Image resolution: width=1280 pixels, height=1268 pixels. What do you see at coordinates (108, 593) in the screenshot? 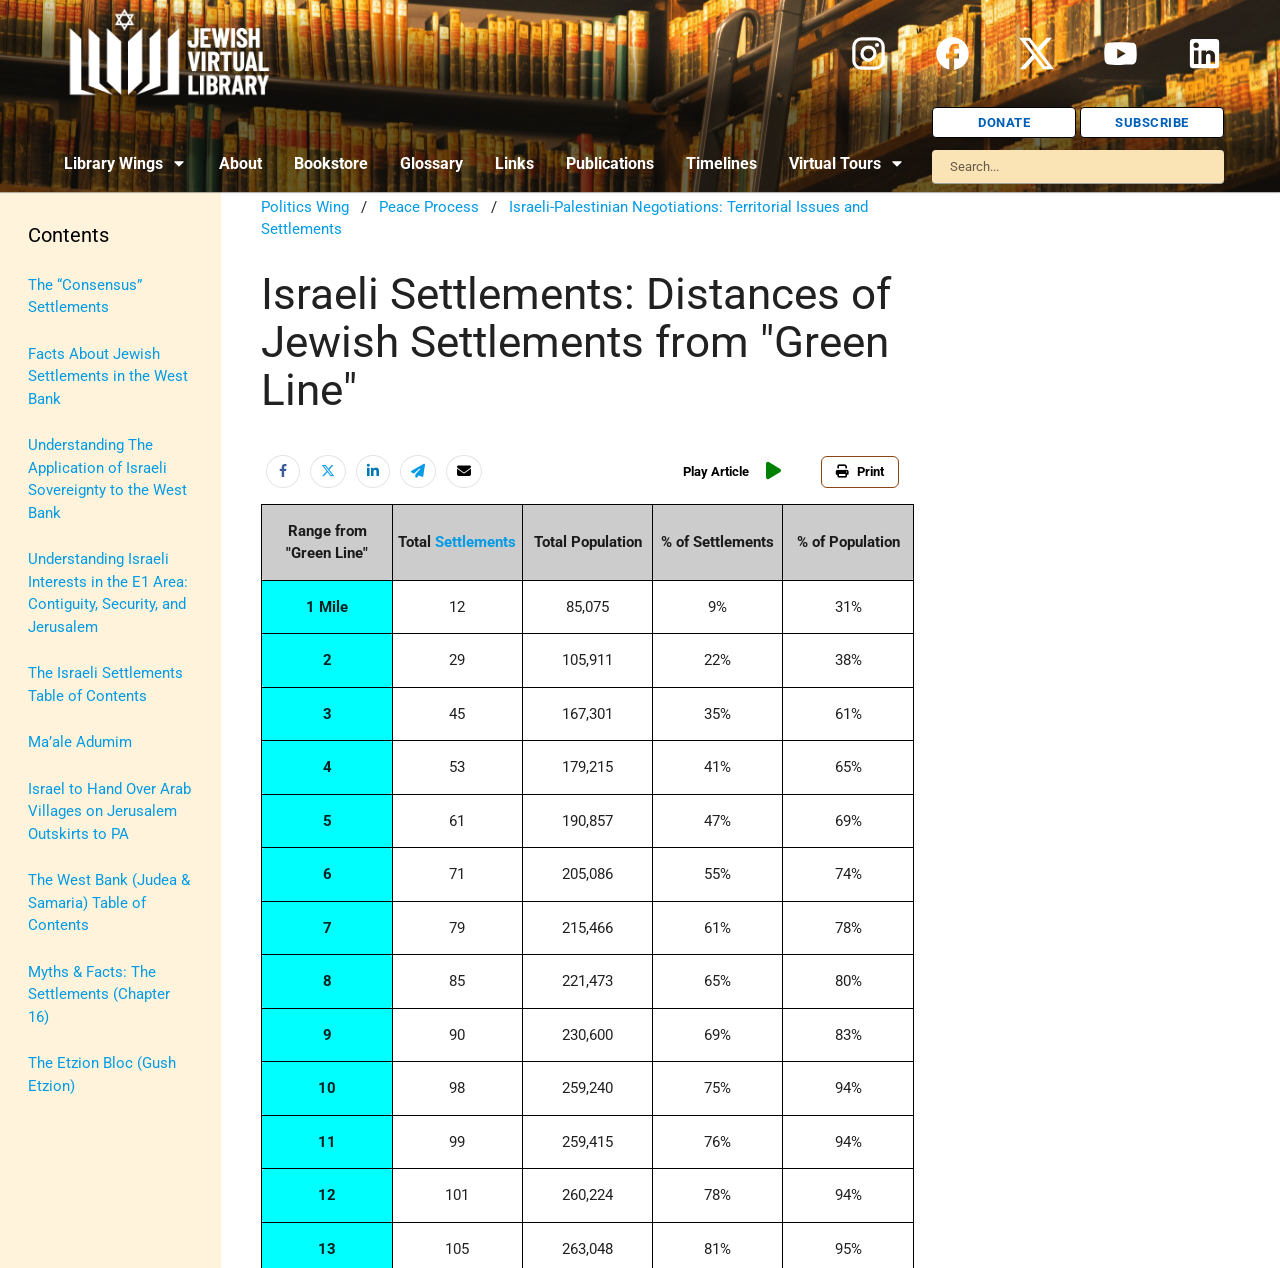
I see `Understanding Israeli Interests in the E1 Area: Contiguity, Security, and Jerusalem` at bounding box center [108, 593].